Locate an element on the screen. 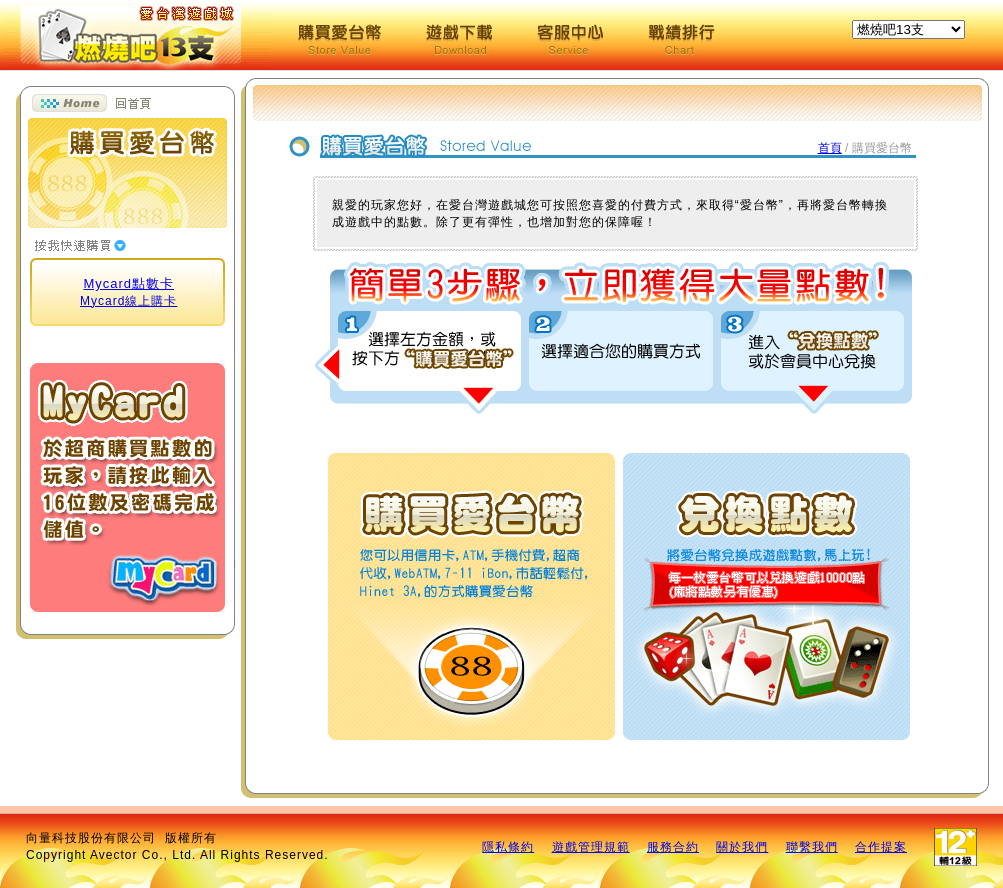 The image size is (1003, 888). 遊戲管理規範 is located at coordinates (591, 847).